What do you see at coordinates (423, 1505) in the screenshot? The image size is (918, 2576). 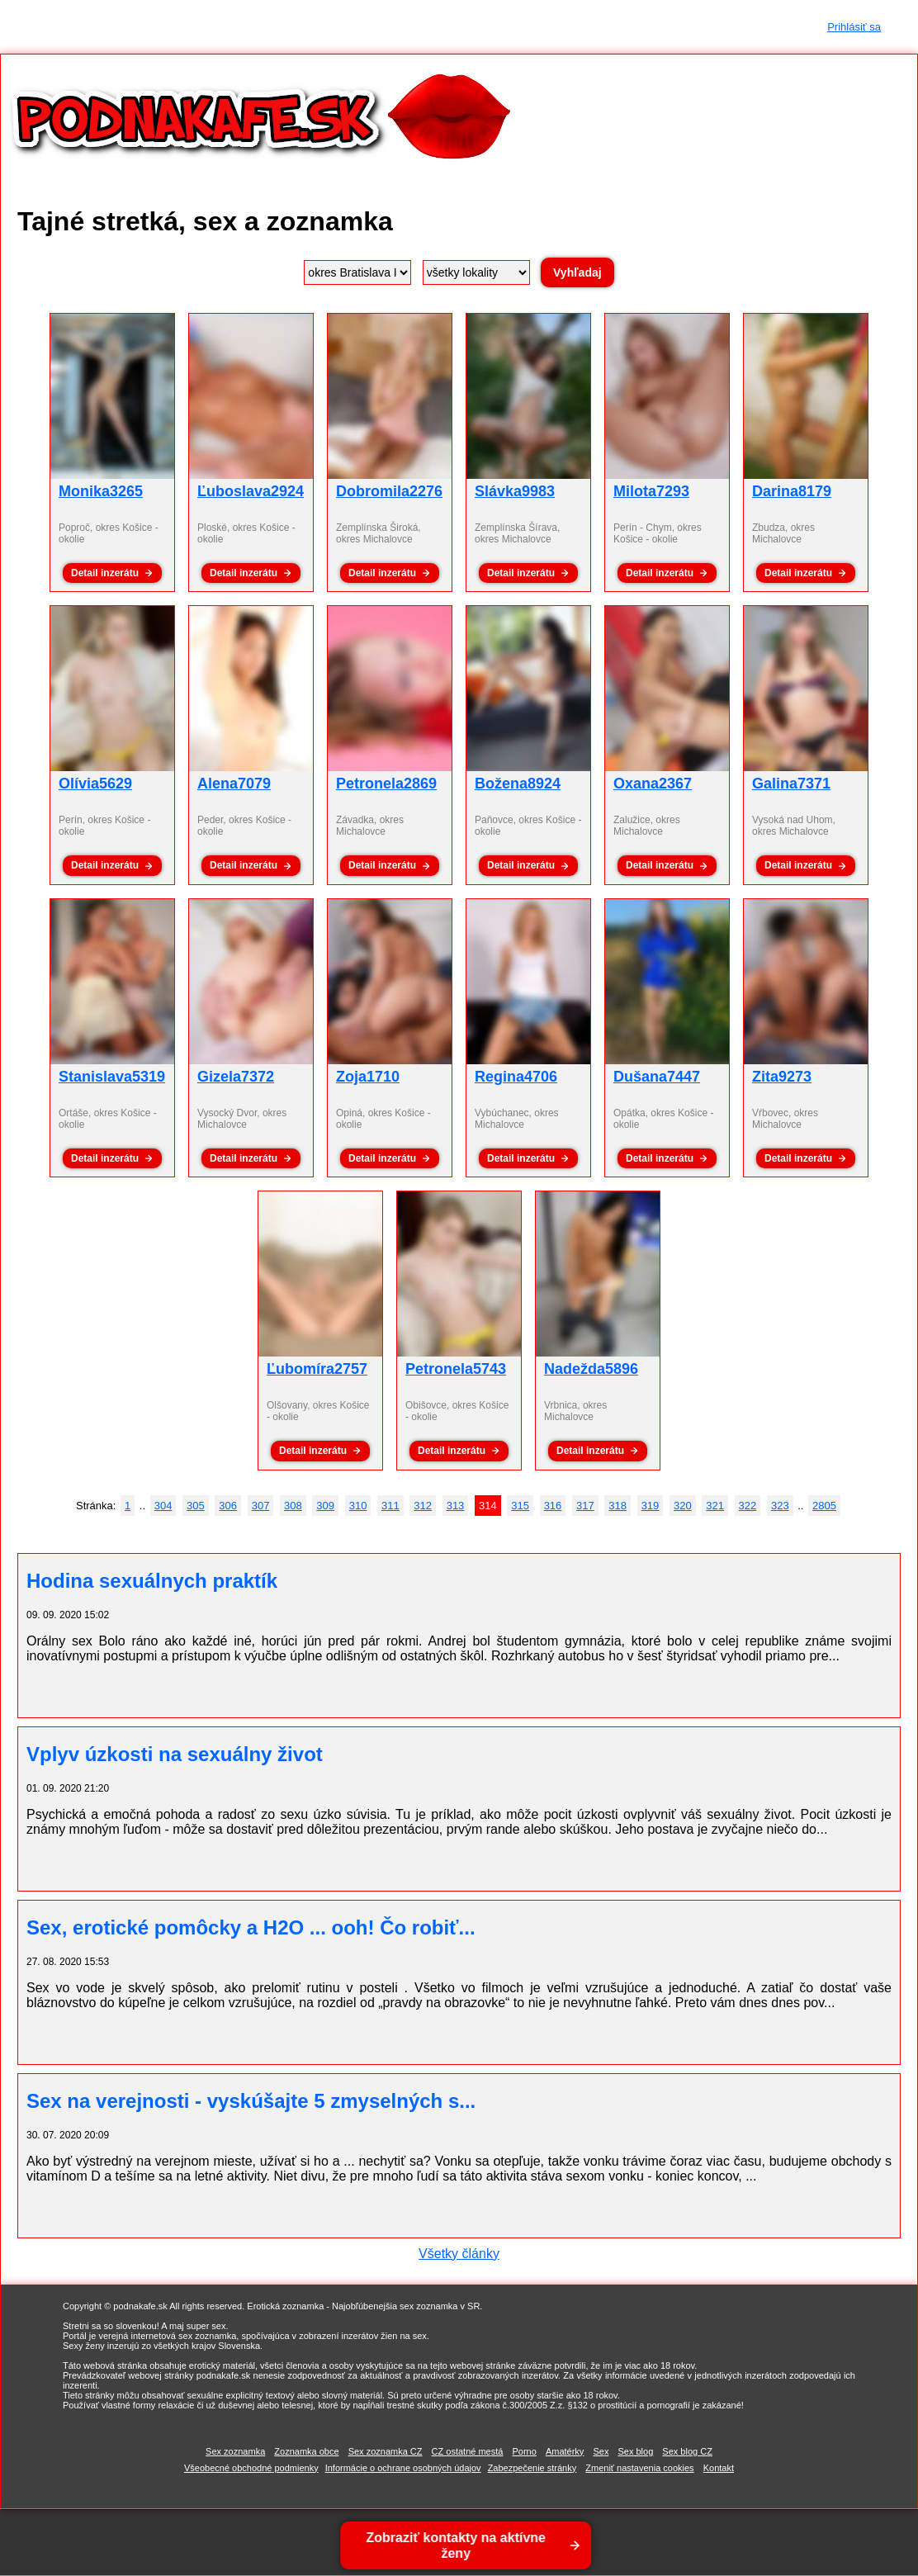 I see `312` at bounding box center [423, 1505].